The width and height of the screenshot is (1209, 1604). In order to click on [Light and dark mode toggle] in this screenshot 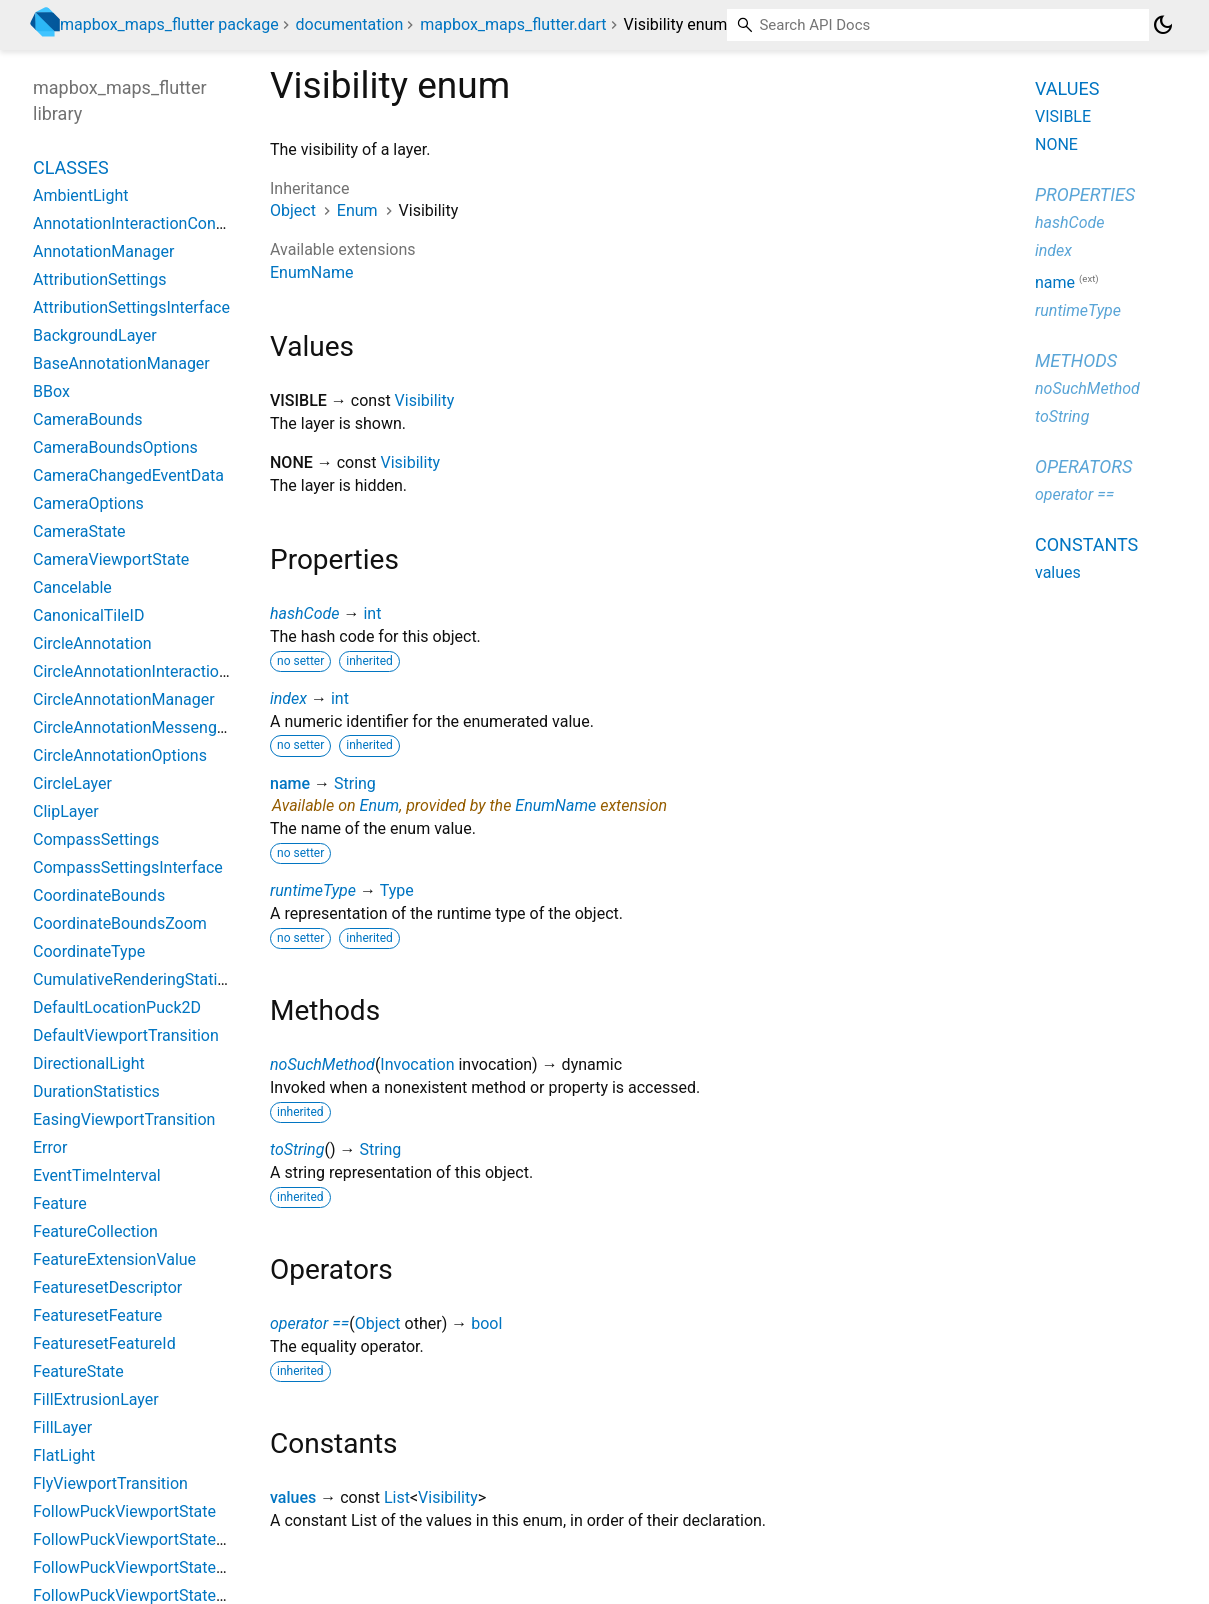, I will do `click(1163, 25)`.